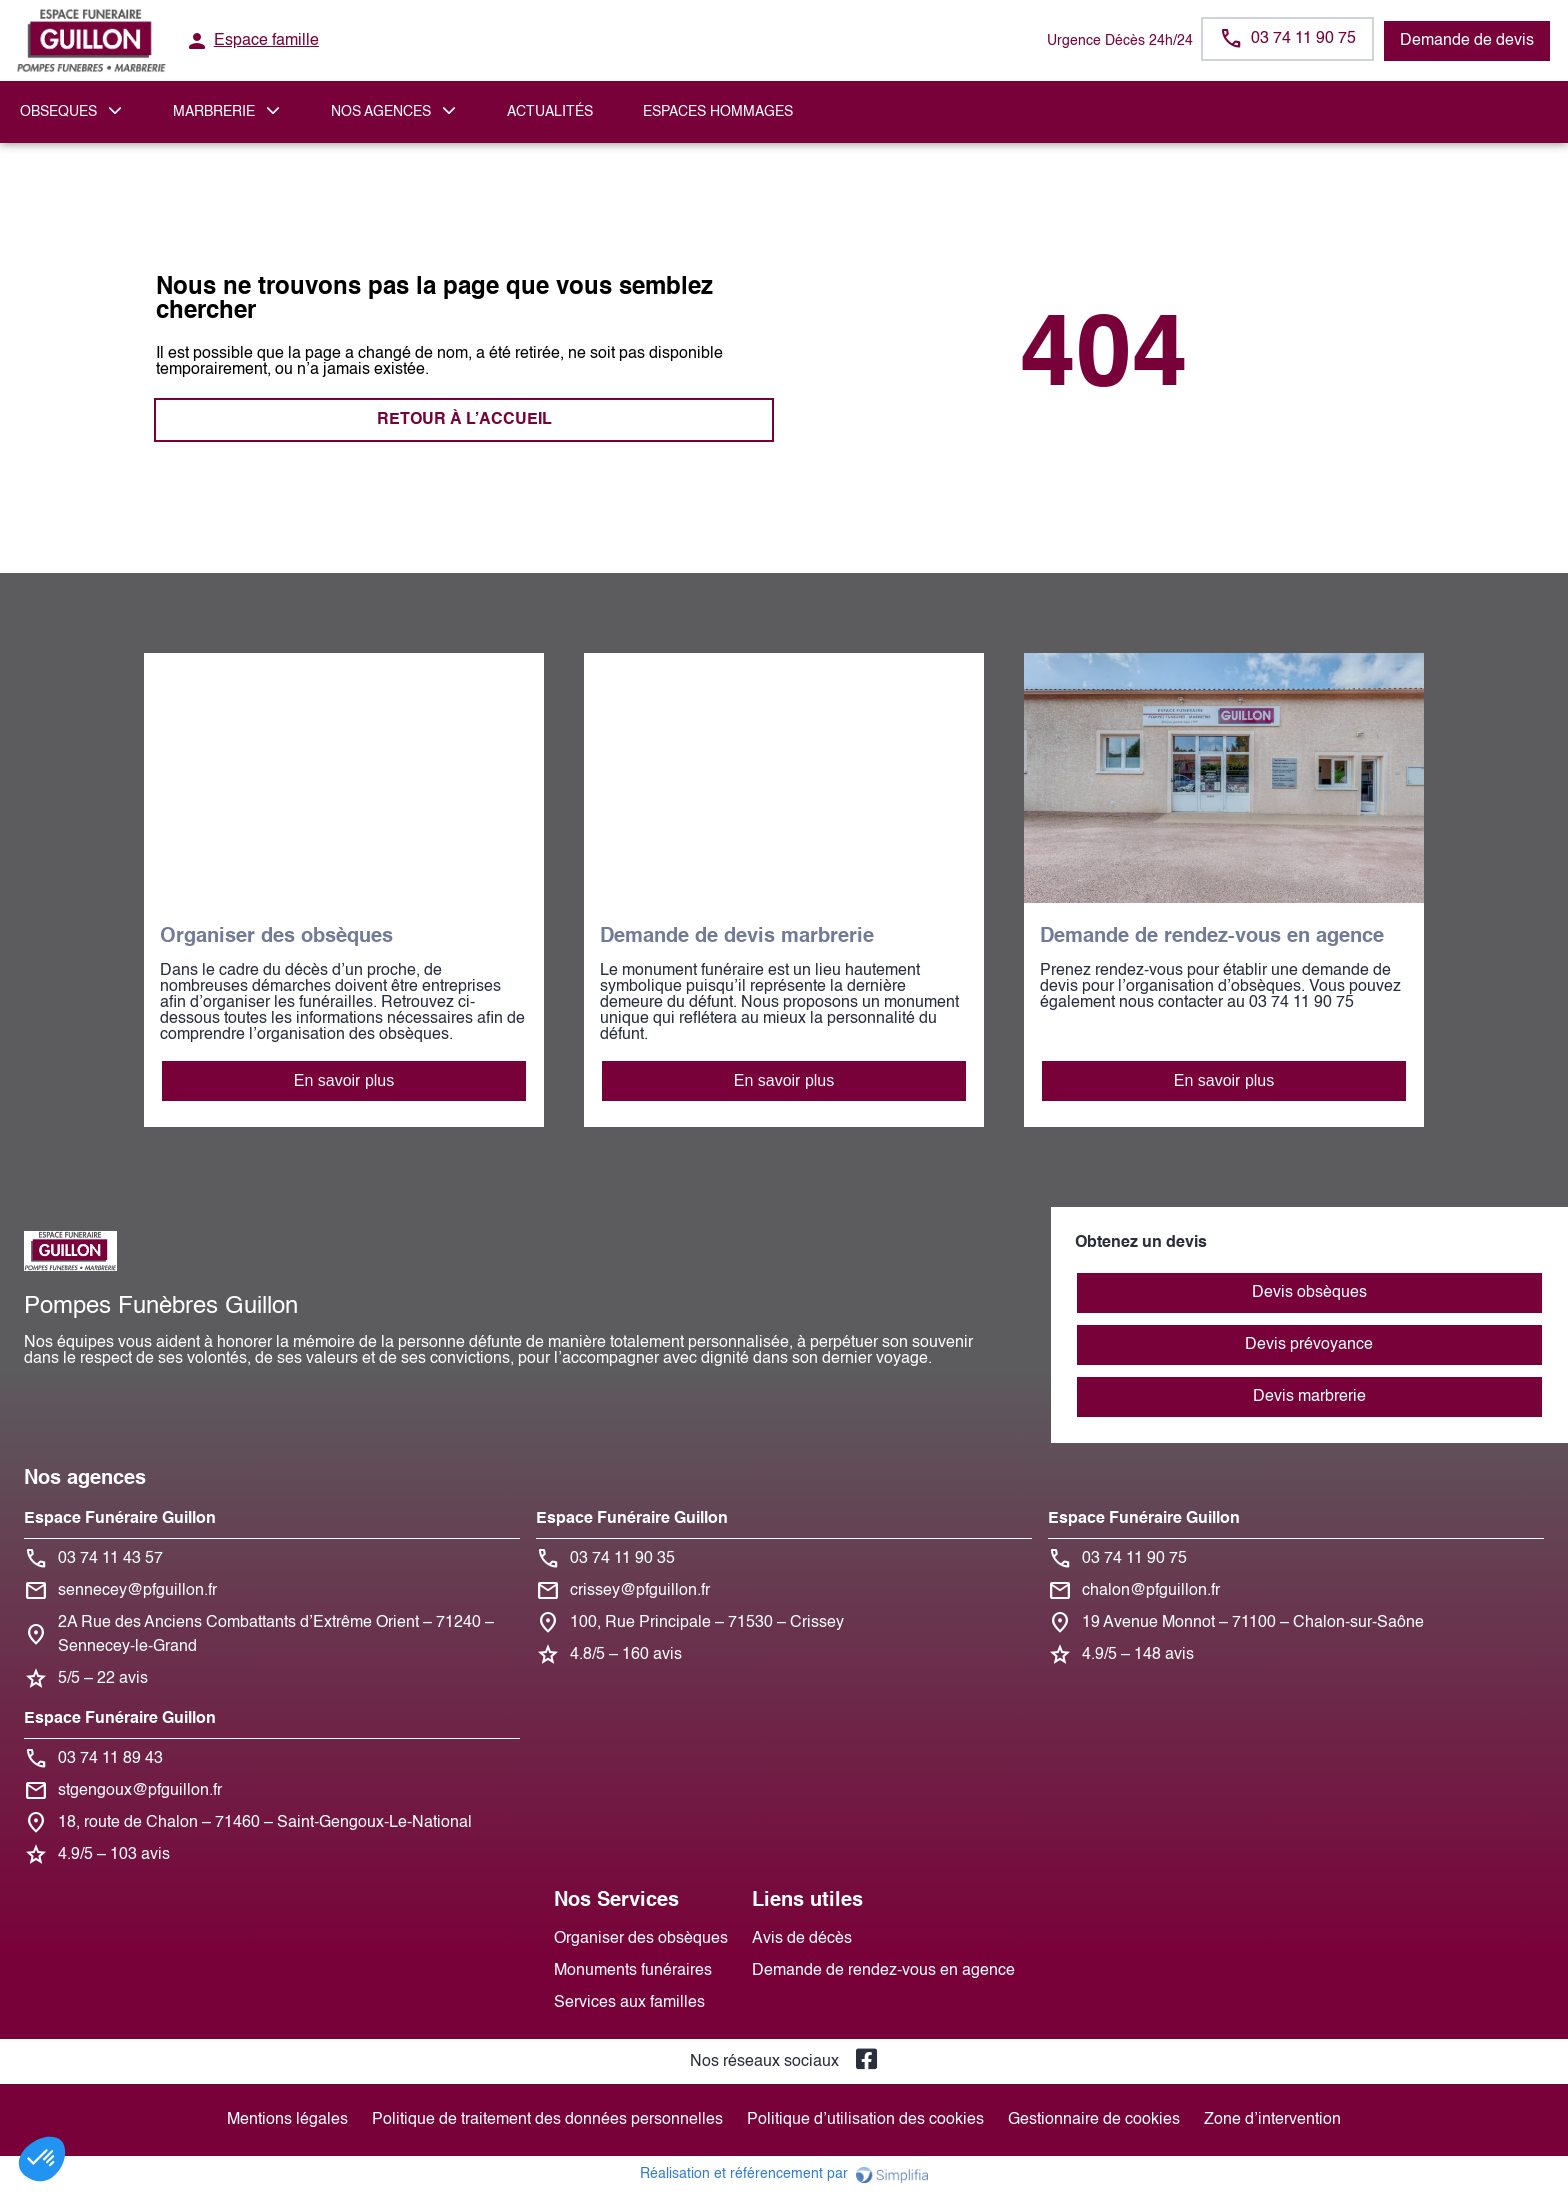  I want to click on Avis de décès, so click(802, 1939).